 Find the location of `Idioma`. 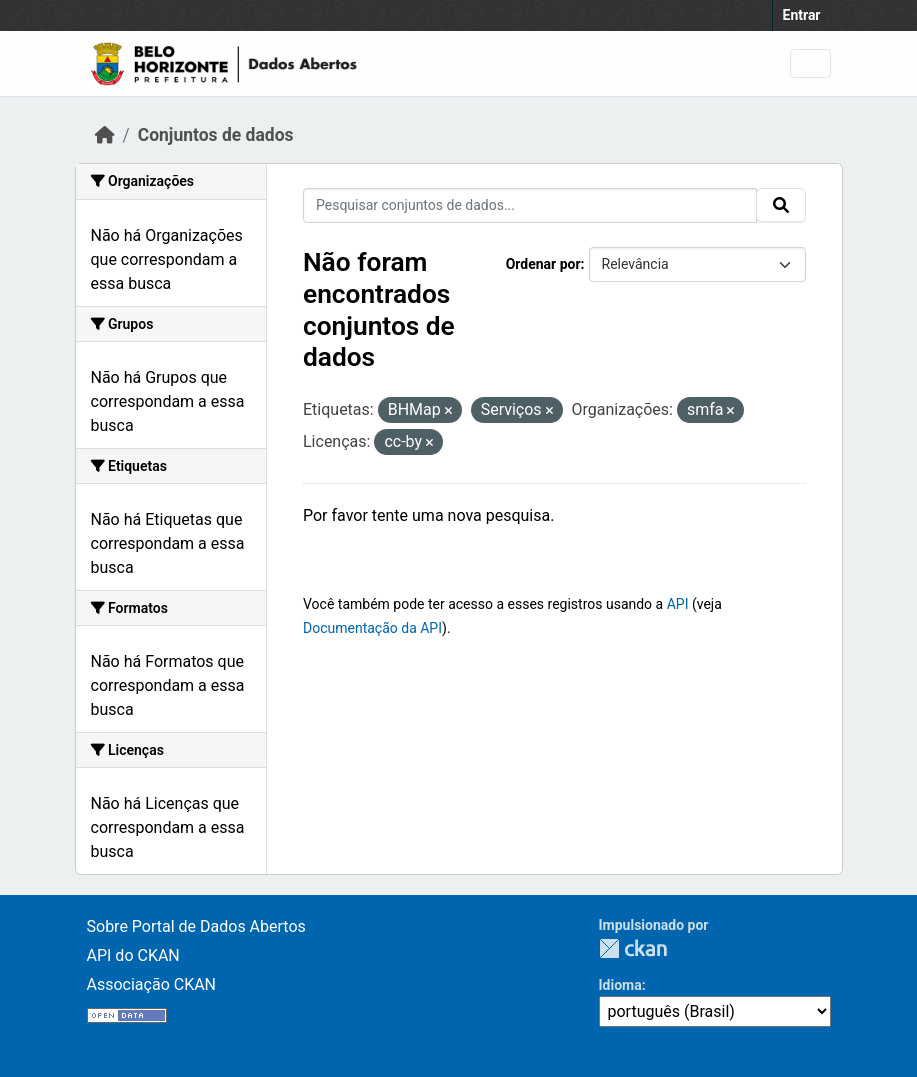

Idioma is located at coordinates (620, 985).